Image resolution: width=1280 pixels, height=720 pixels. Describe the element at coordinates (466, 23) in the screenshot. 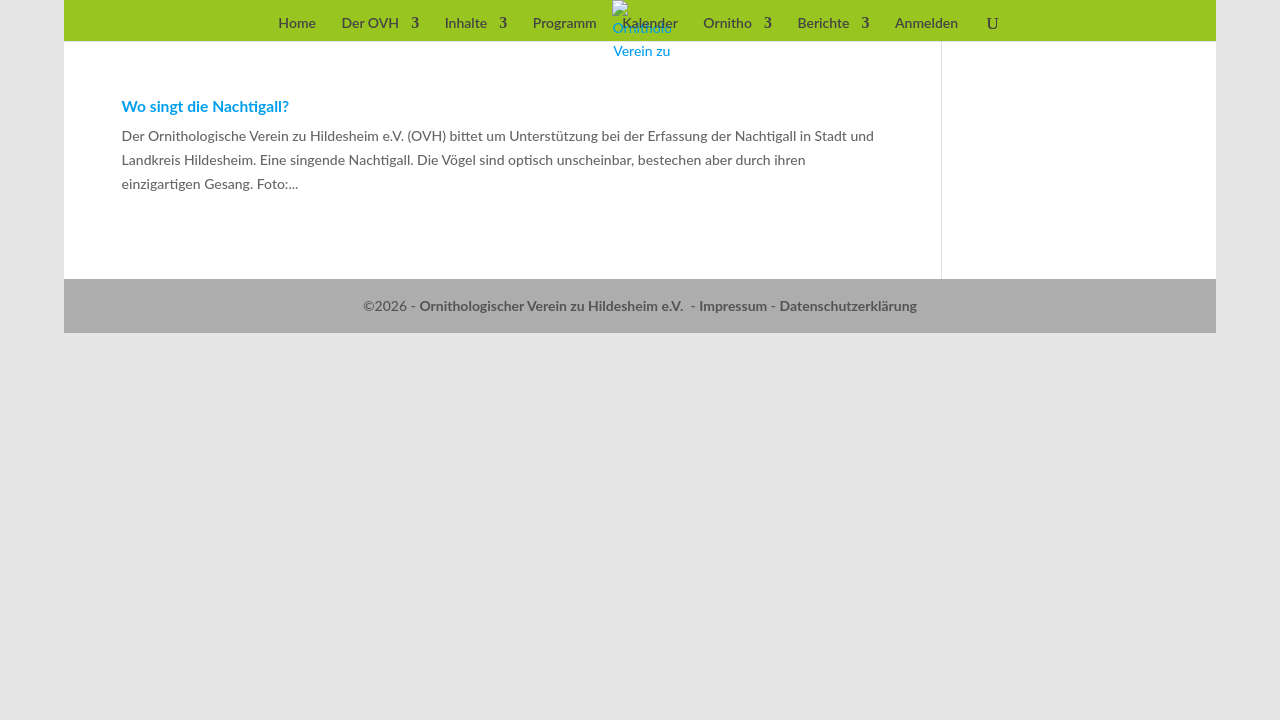

I see `Inhalte` at that location.